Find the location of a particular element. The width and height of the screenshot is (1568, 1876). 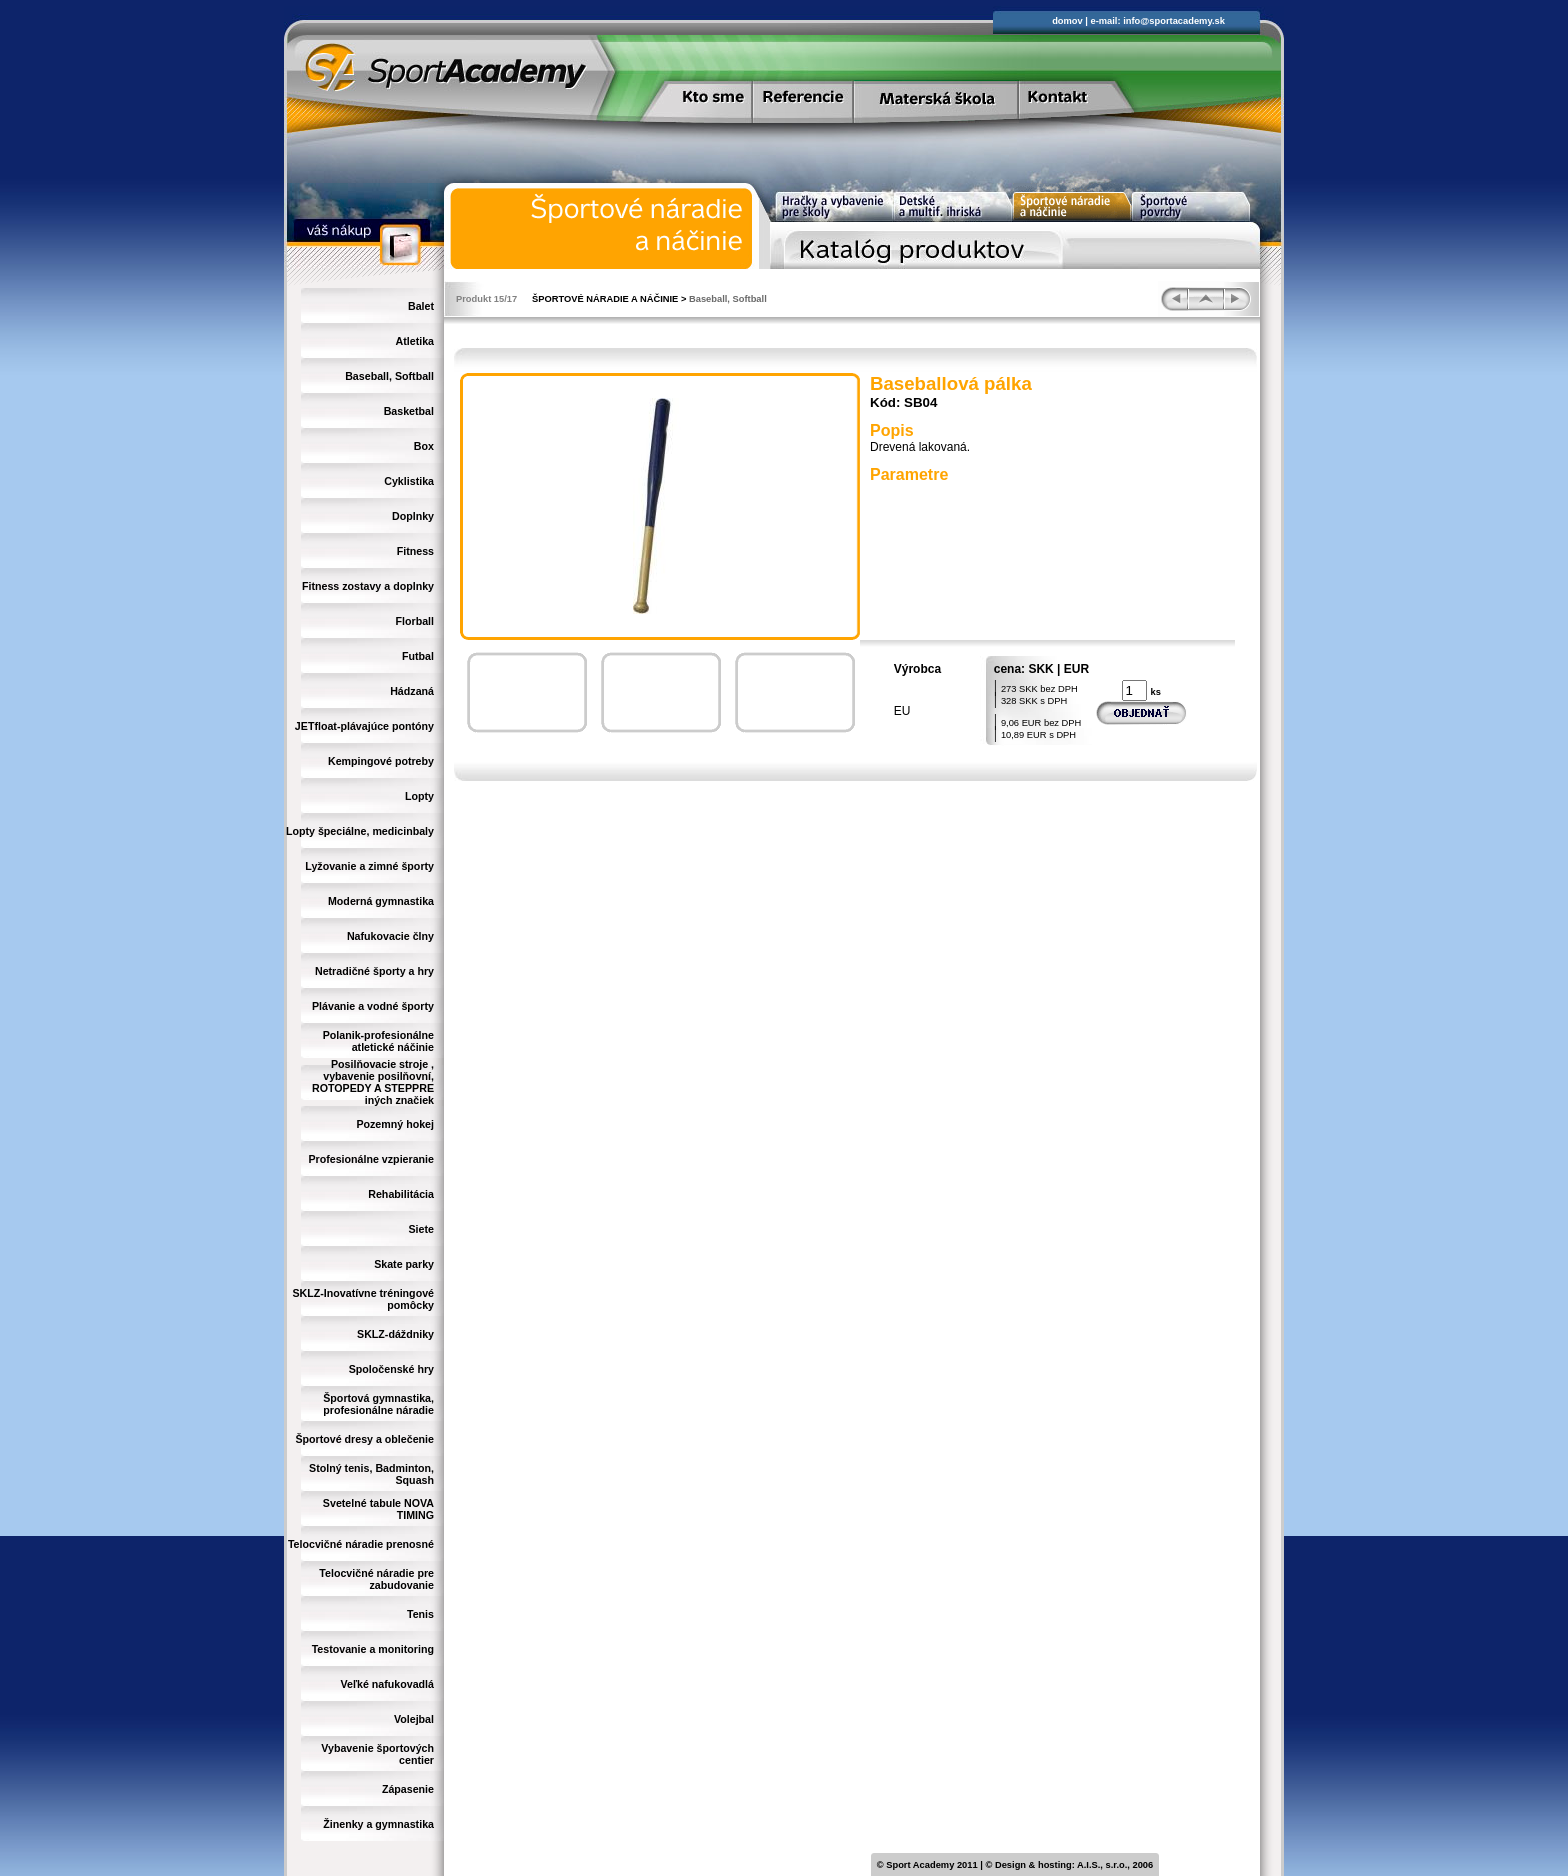

Rehabilitácia is located at coordinates (401, 1194).